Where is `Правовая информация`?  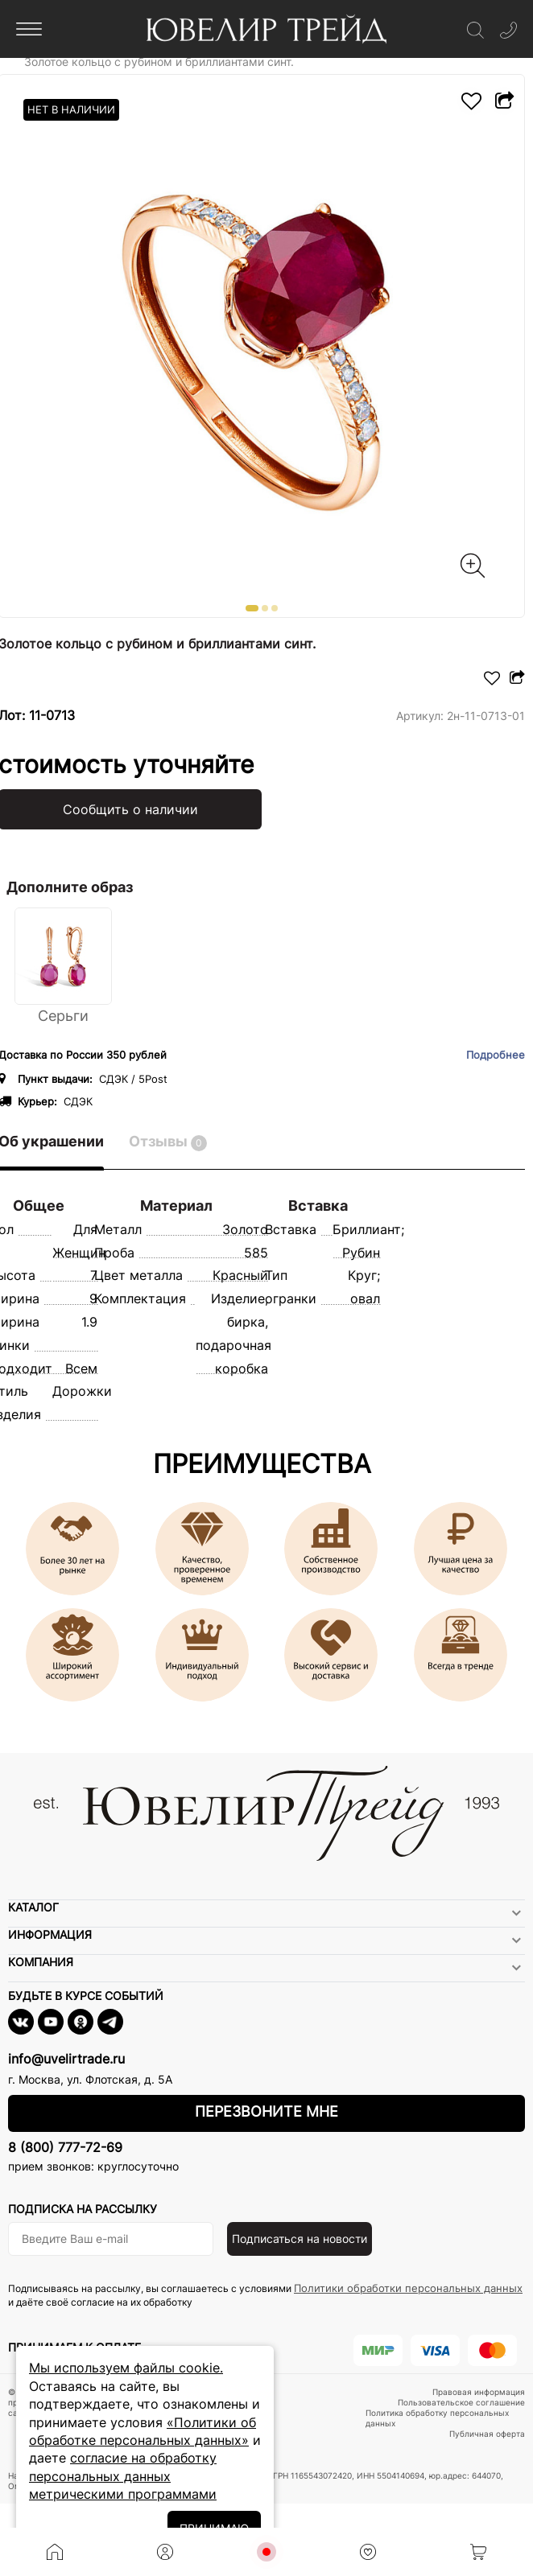 Правовая информация is located at coordinates (478, 2392).